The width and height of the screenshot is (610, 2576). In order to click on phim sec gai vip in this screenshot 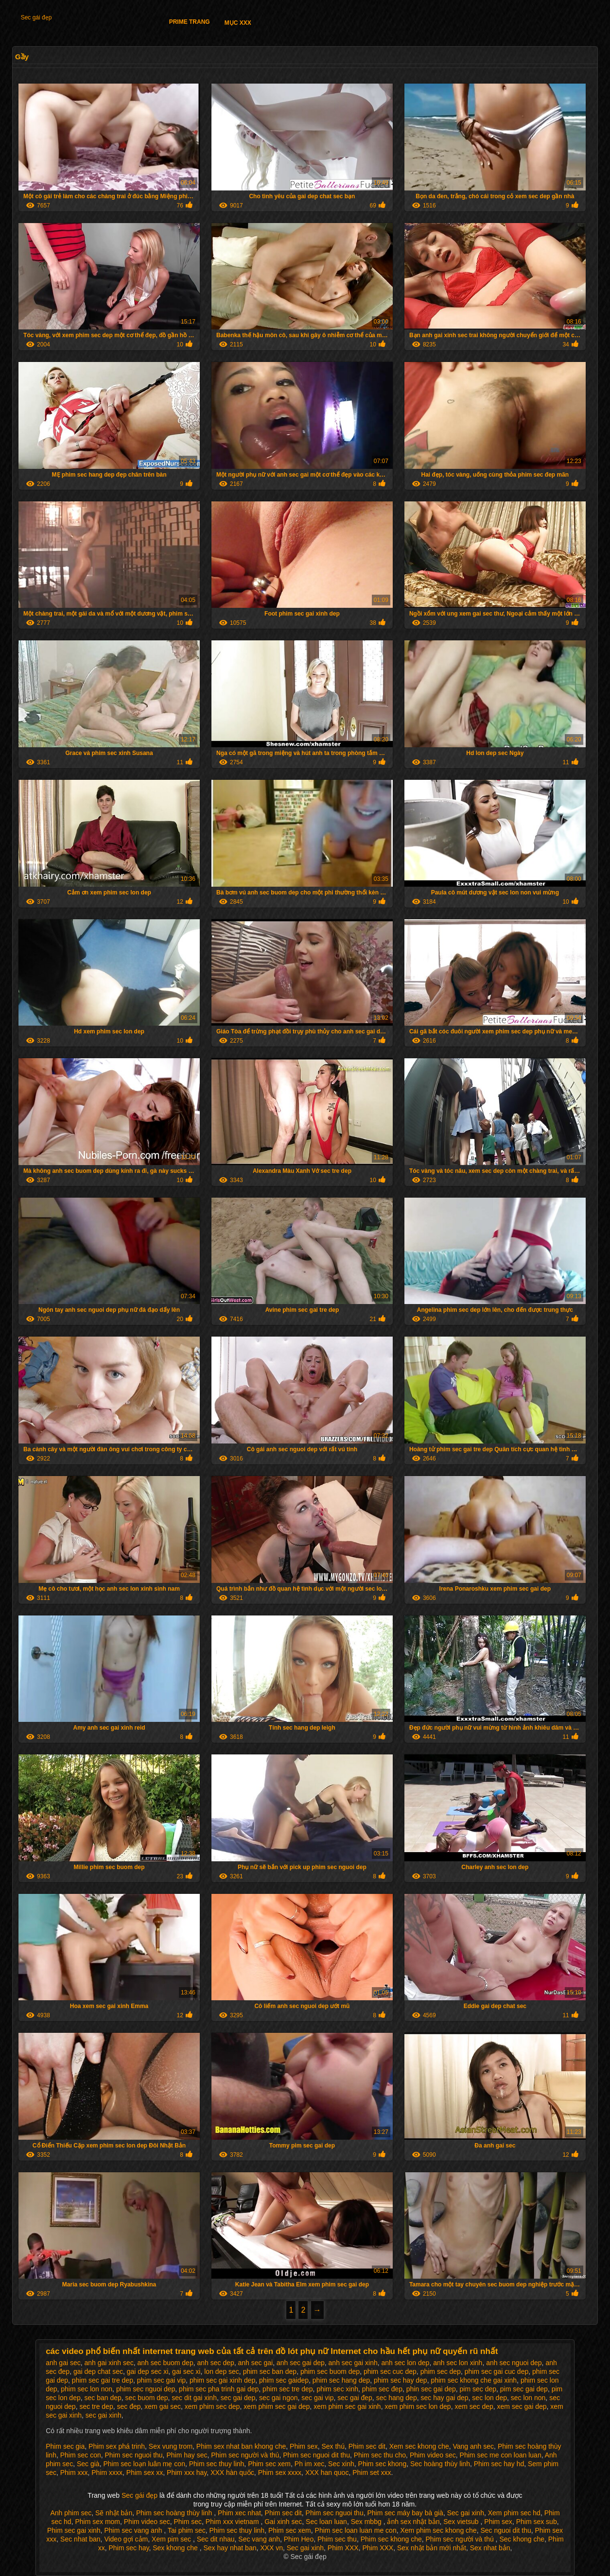, I will do `click(161, 2380)`.